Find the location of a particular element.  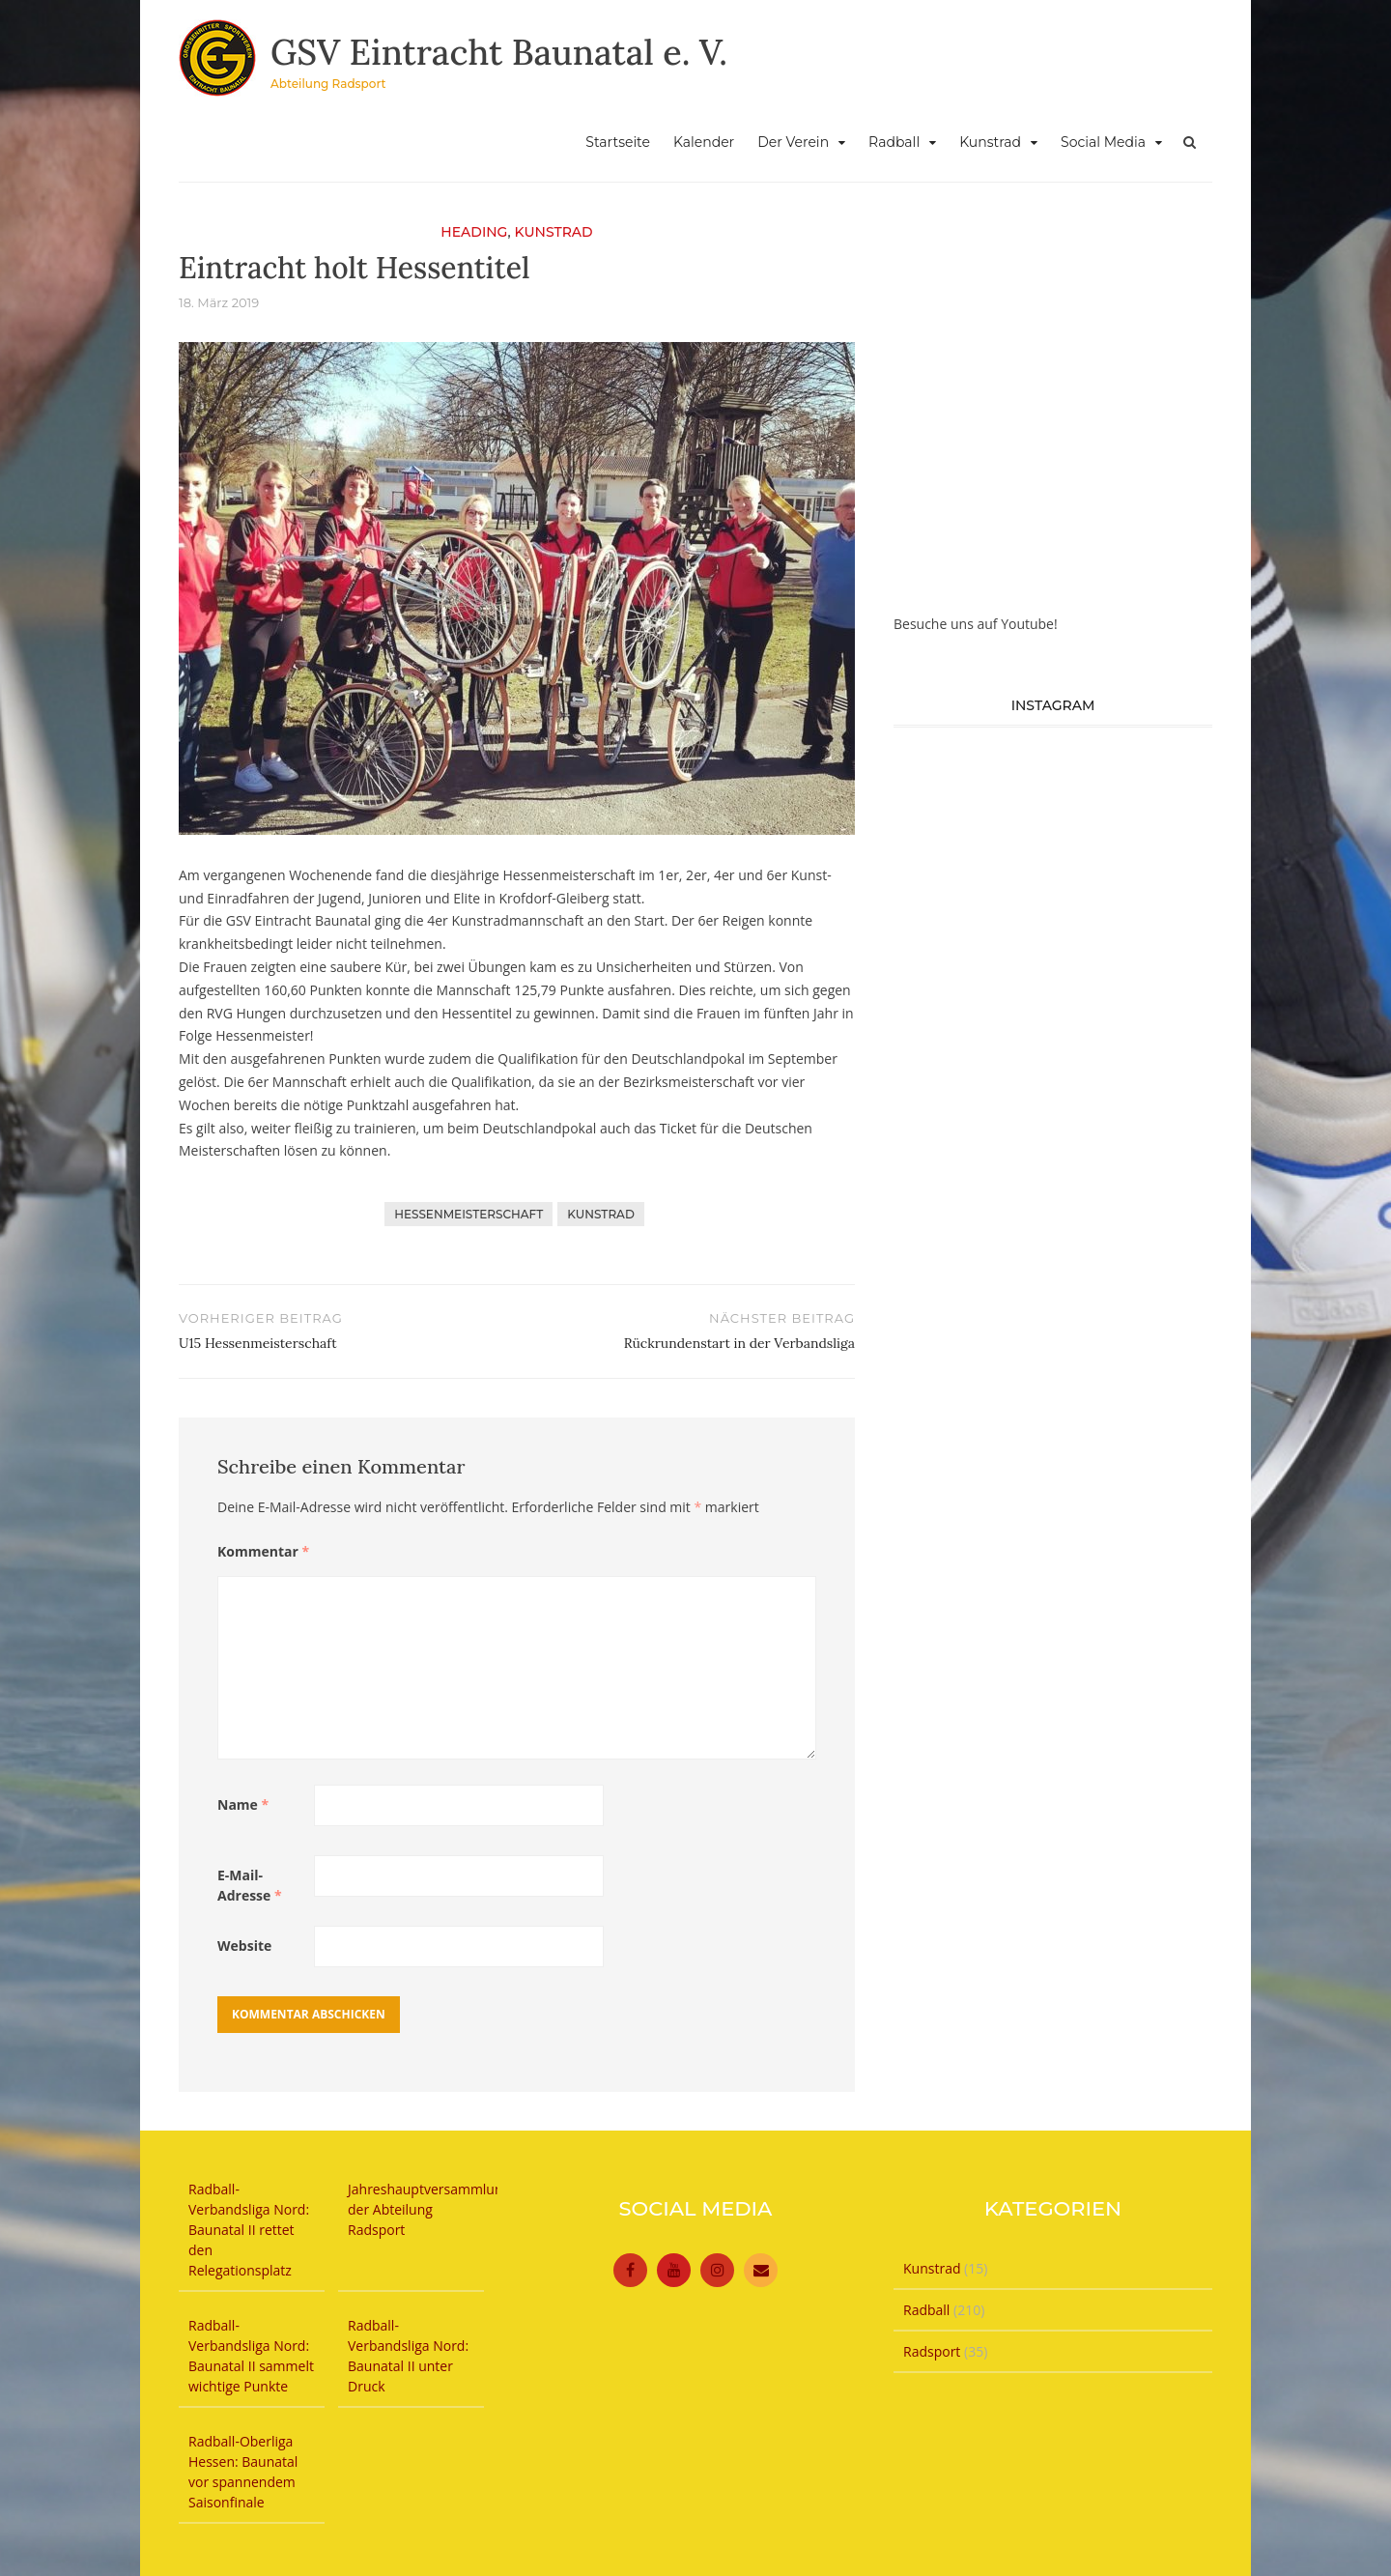

Name is located at coordinates (243, 1804).